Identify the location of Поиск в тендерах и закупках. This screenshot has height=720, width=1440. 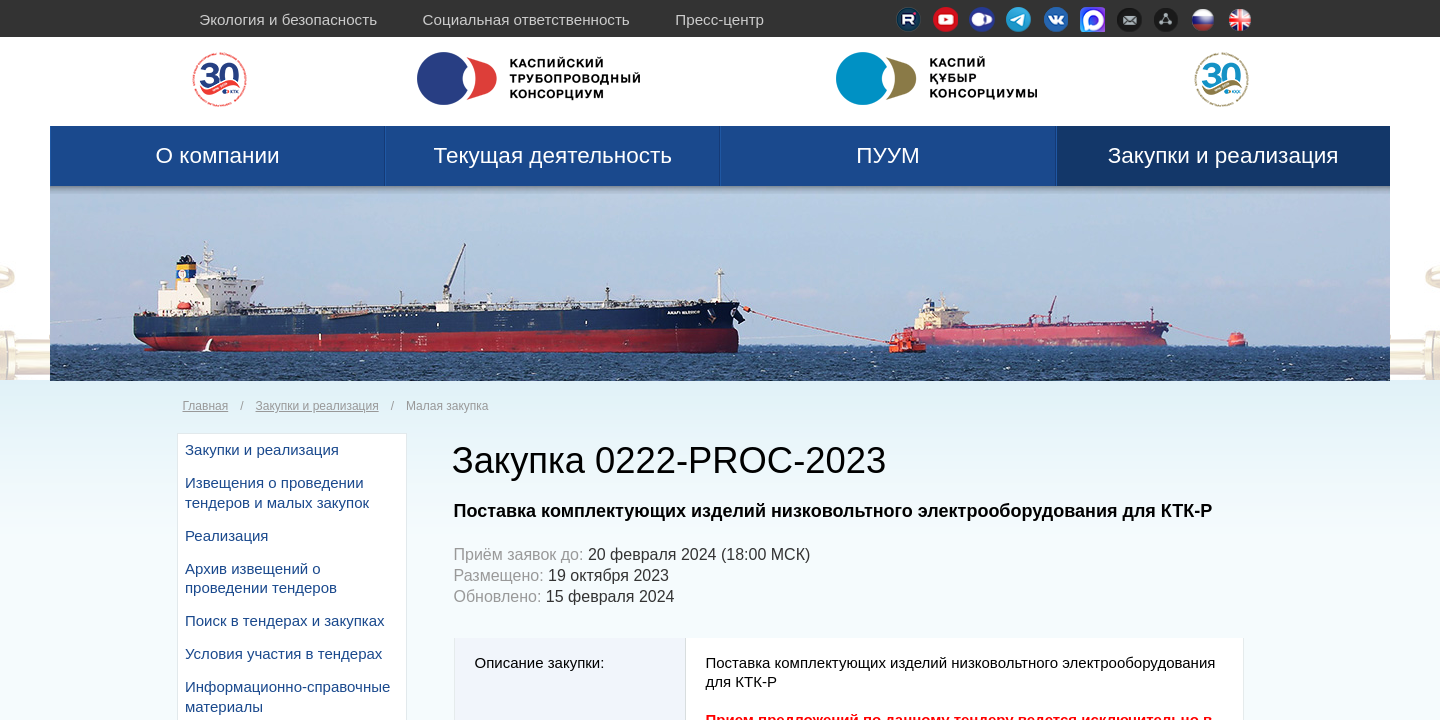
(285, 620).